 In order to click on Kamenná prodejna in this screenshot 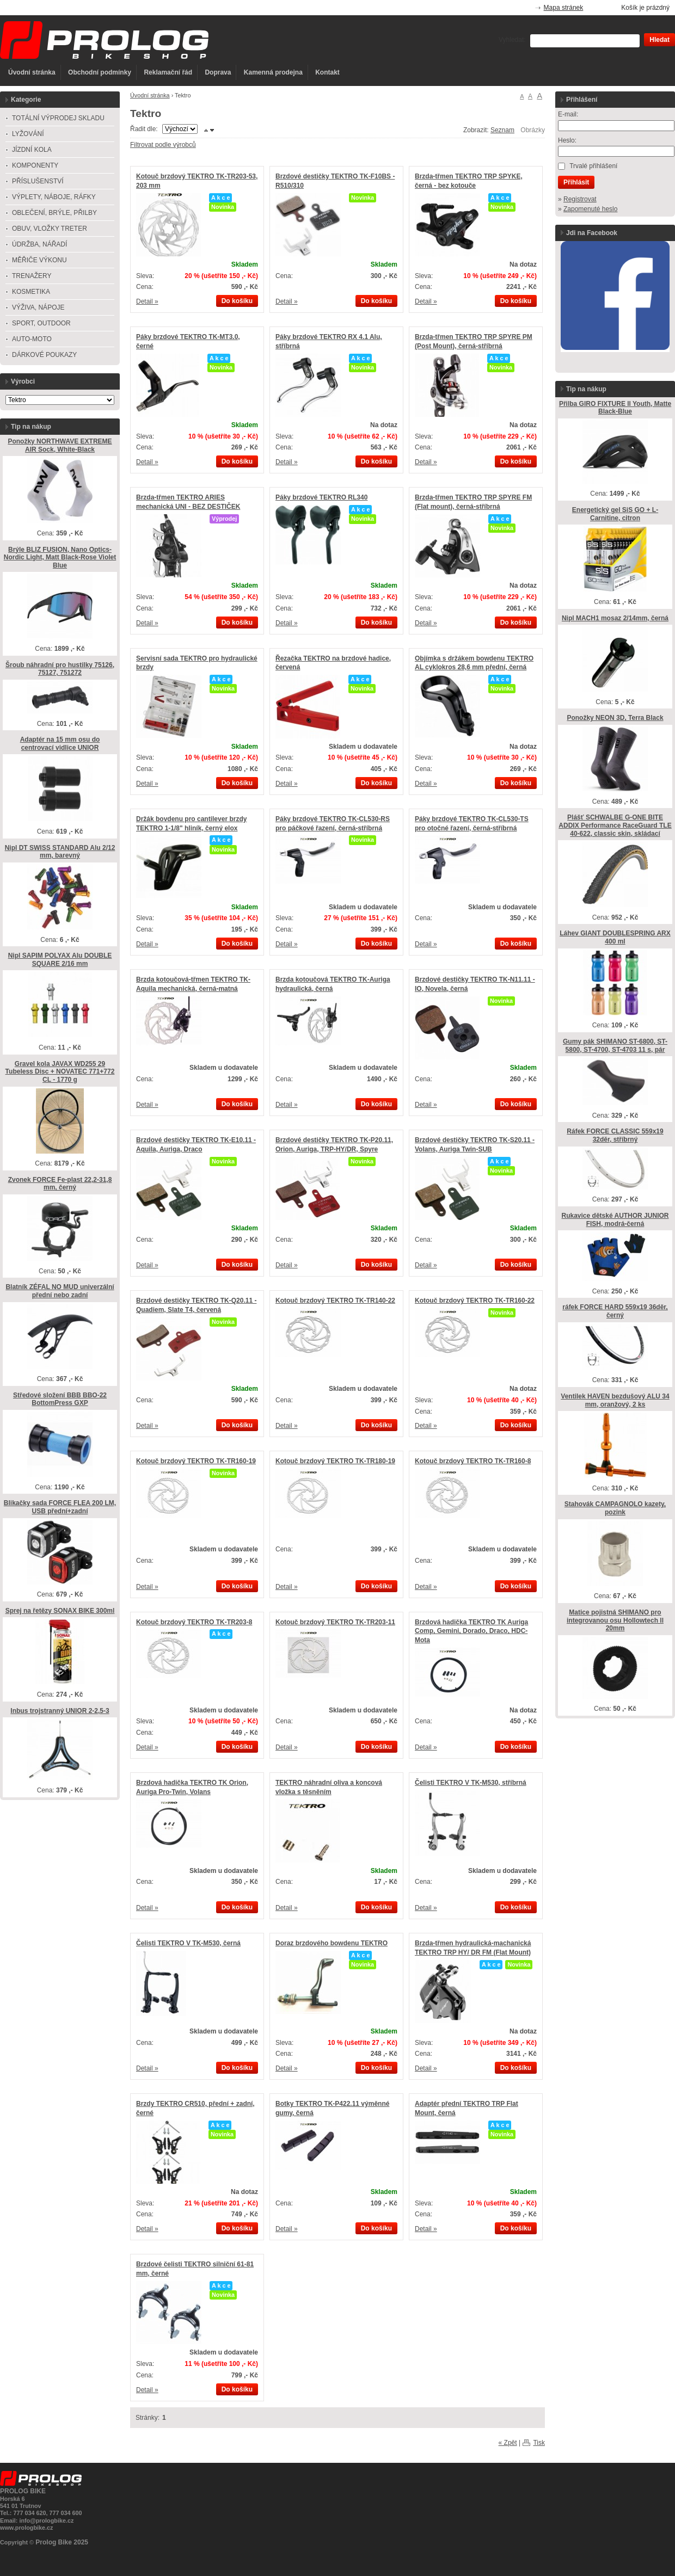, I will do `click(273, 72)`.